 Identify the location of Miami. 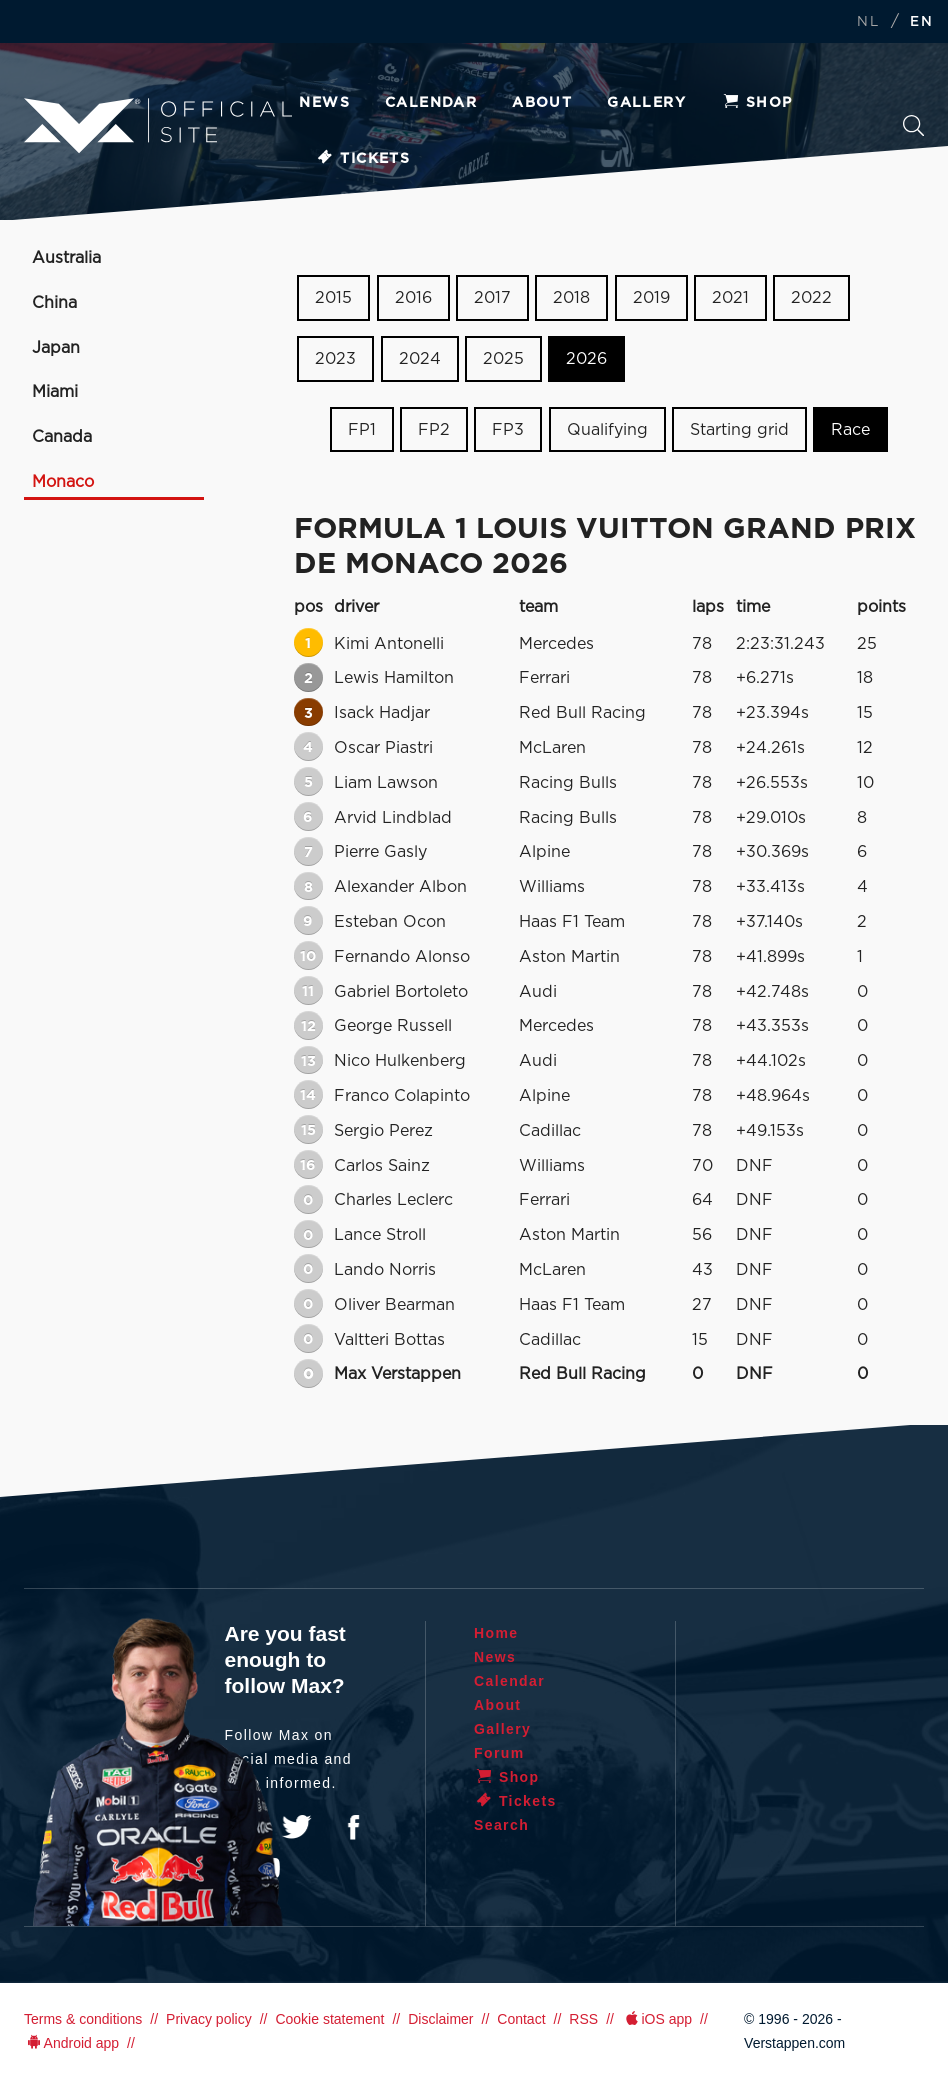
(55, 392).